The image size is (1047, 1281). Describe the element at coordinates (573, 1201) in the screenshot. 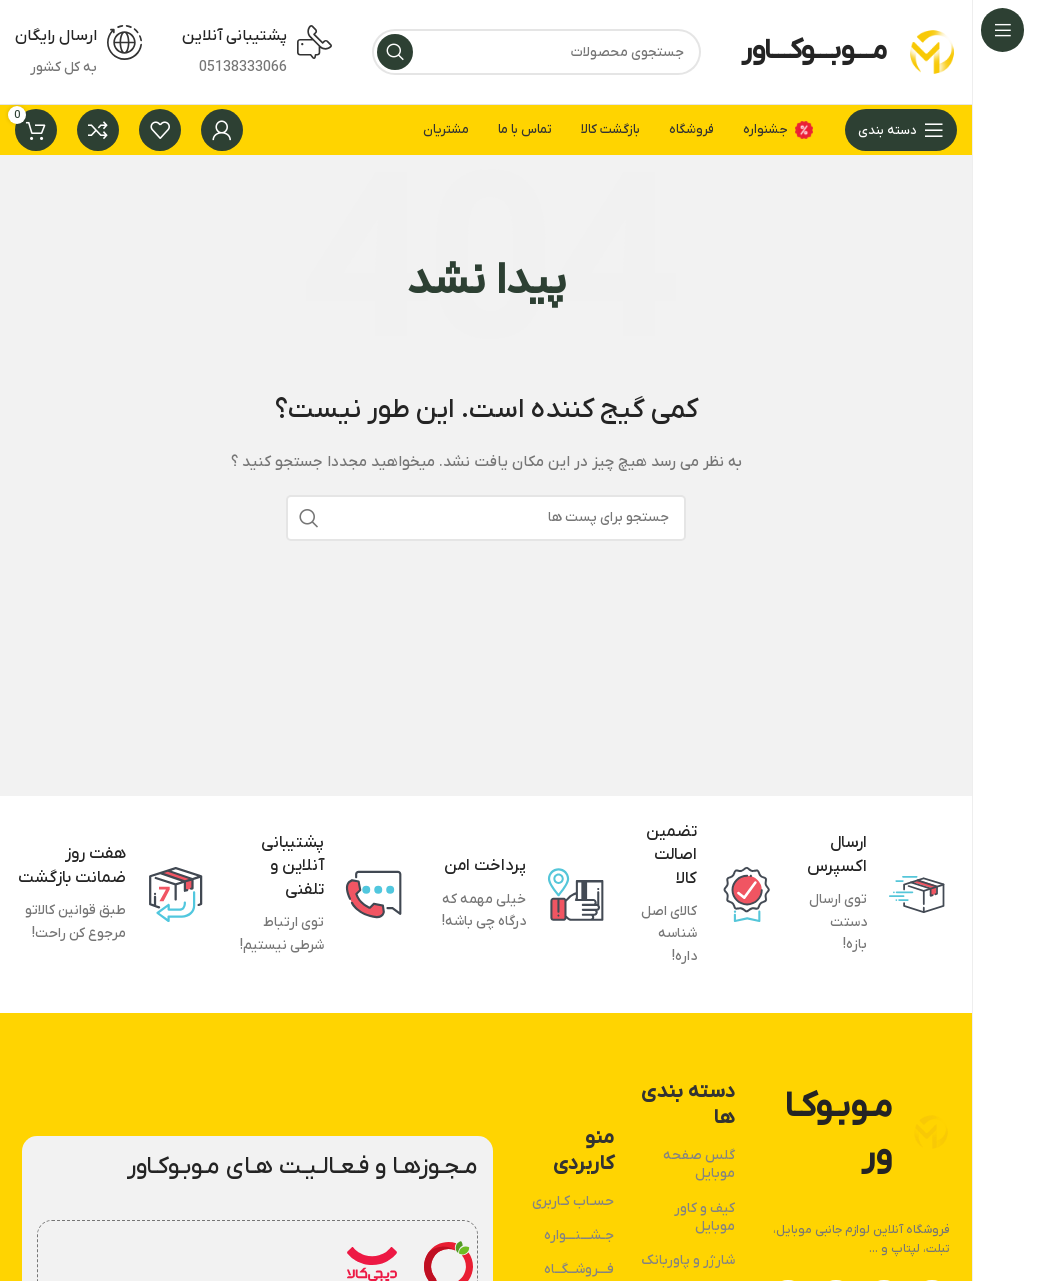

I see `حسـاب کـاربری` at that location.